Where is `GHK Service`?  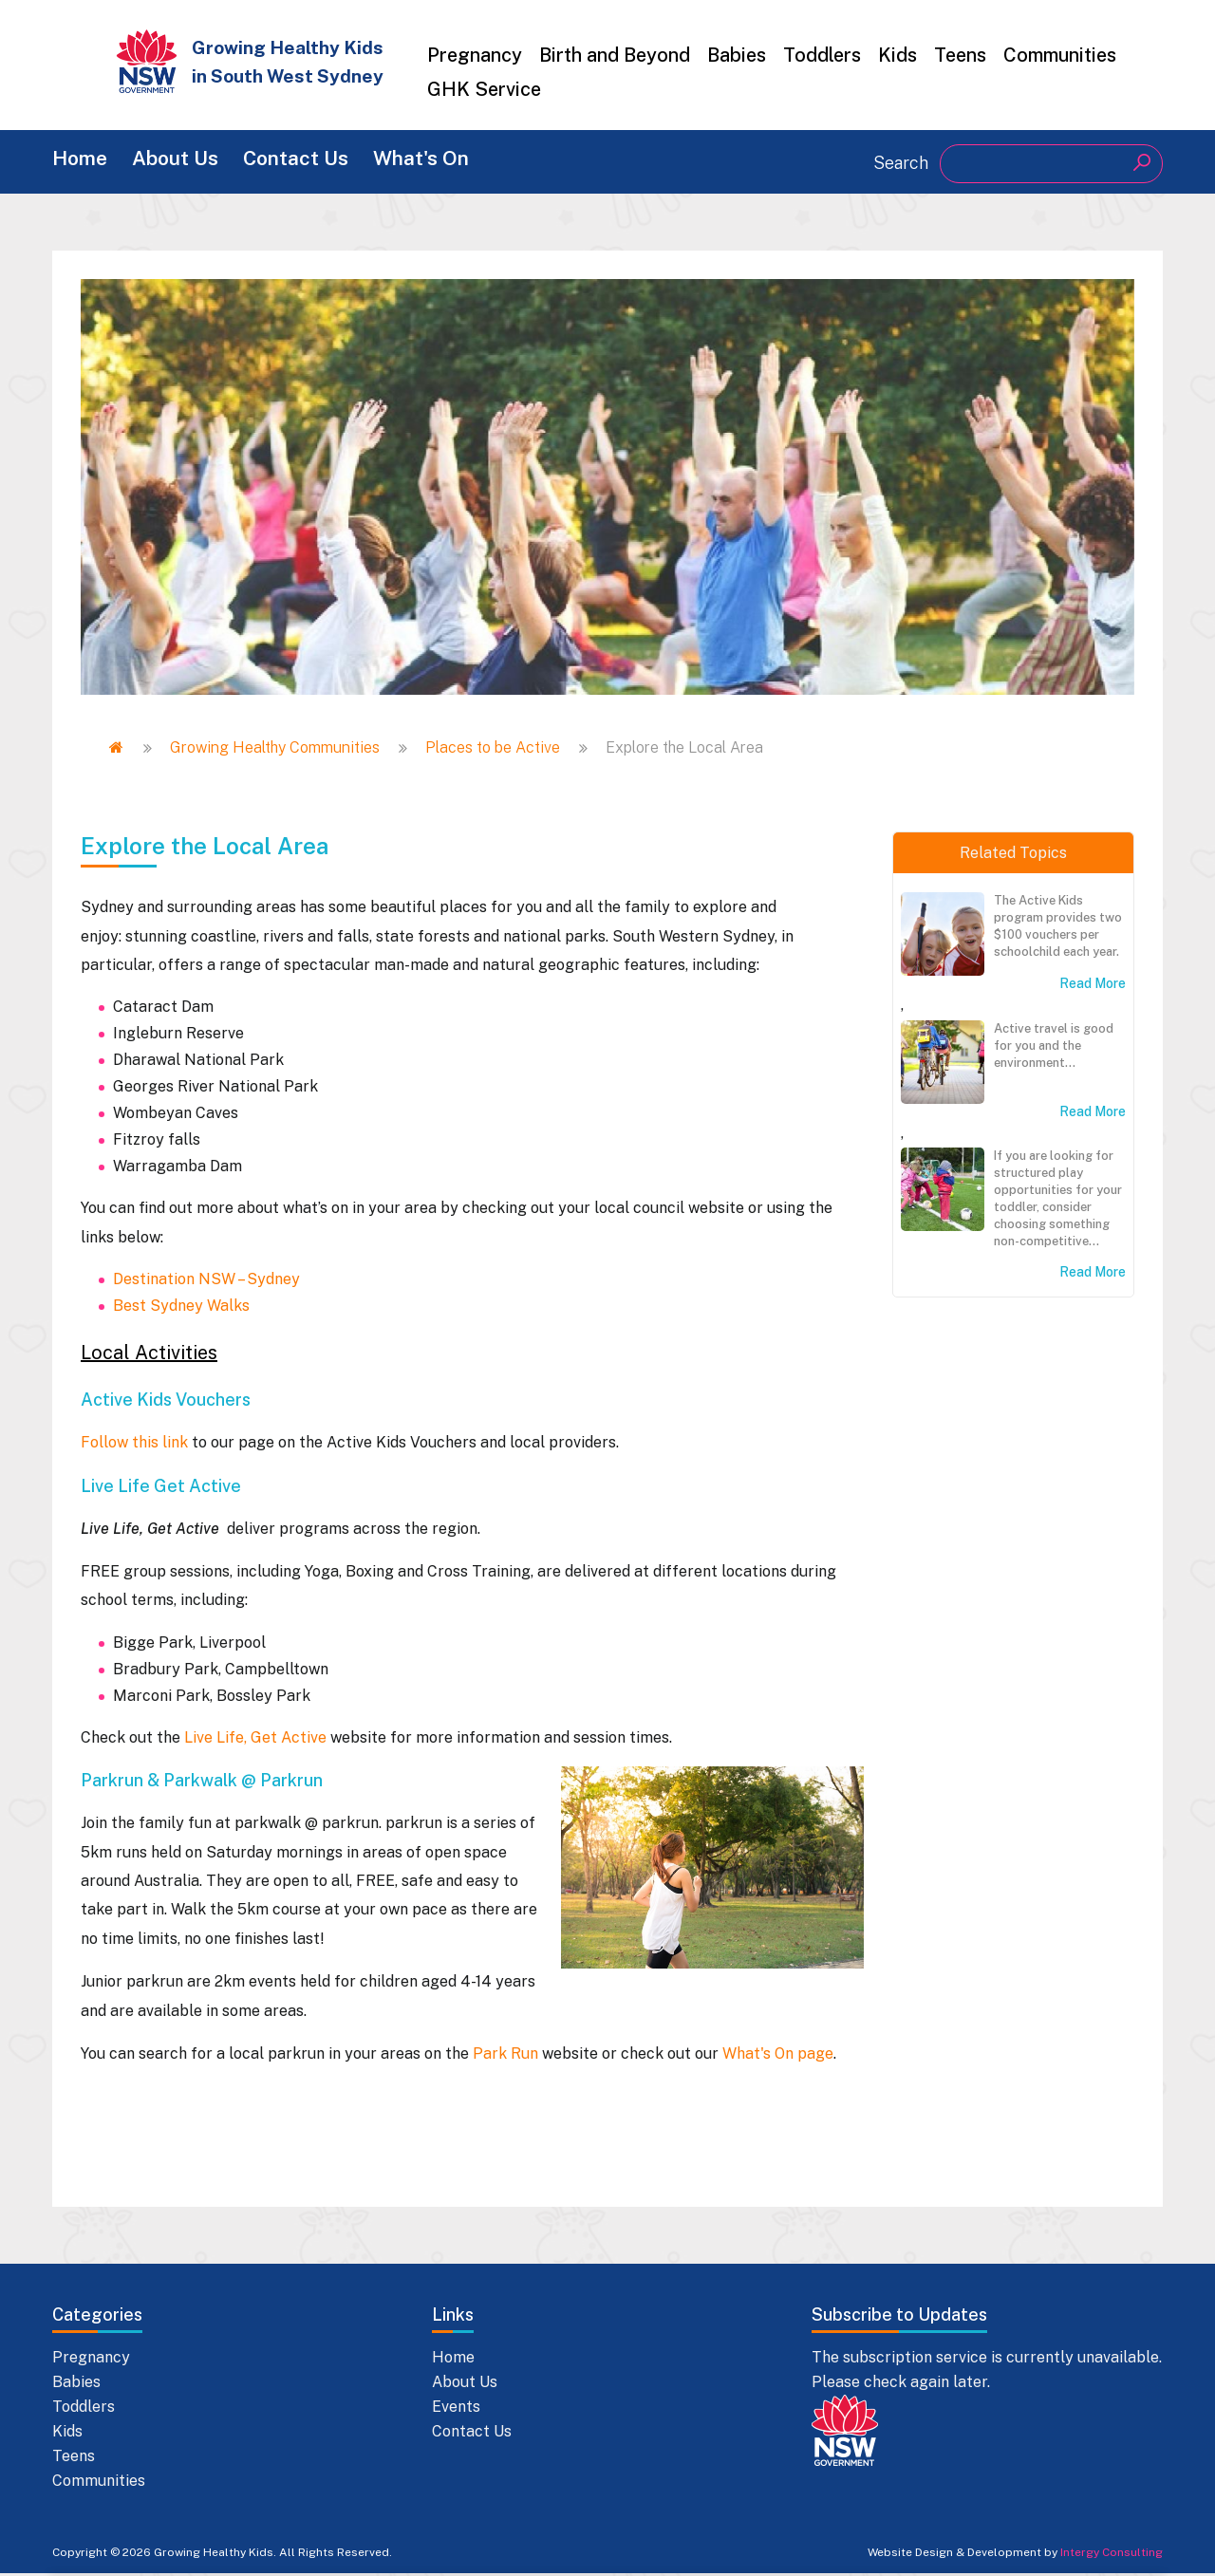
GHK Service is located at coordinates (484, 89).